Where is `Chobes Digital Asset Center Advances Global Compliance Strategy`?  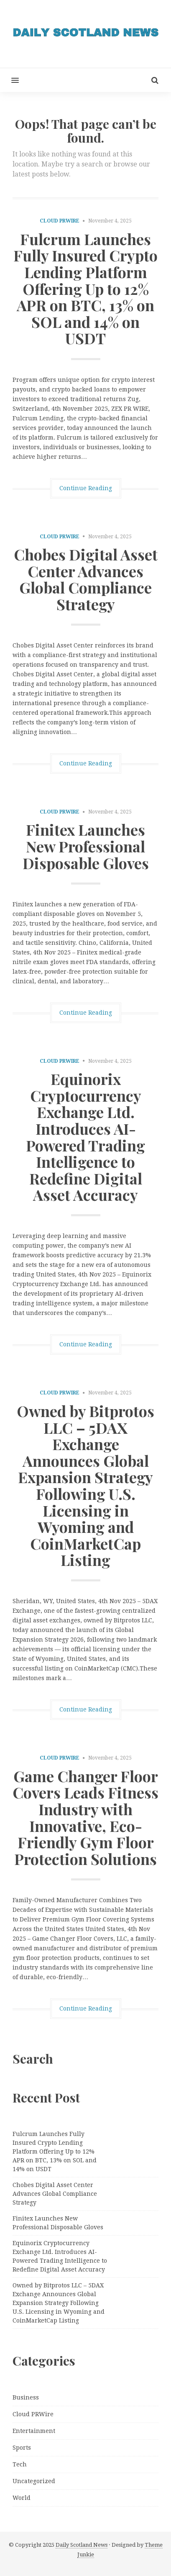
Chobes Digital Asset Center Advances Global Compliance Strategy is located at coordinates (86, 579).